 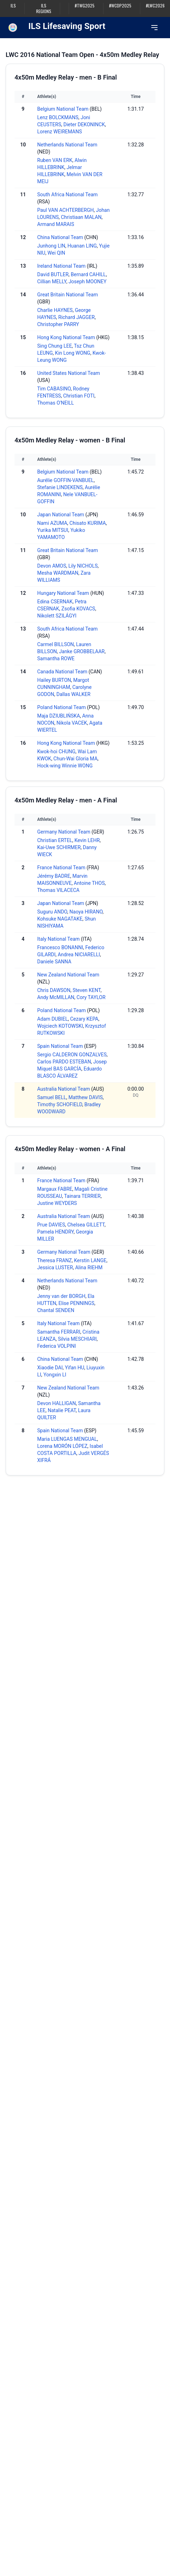 What do you see at coordinates (72, 723) in the screenshot?
I see `Nikola VACEK` at bounding box center [72, 723].